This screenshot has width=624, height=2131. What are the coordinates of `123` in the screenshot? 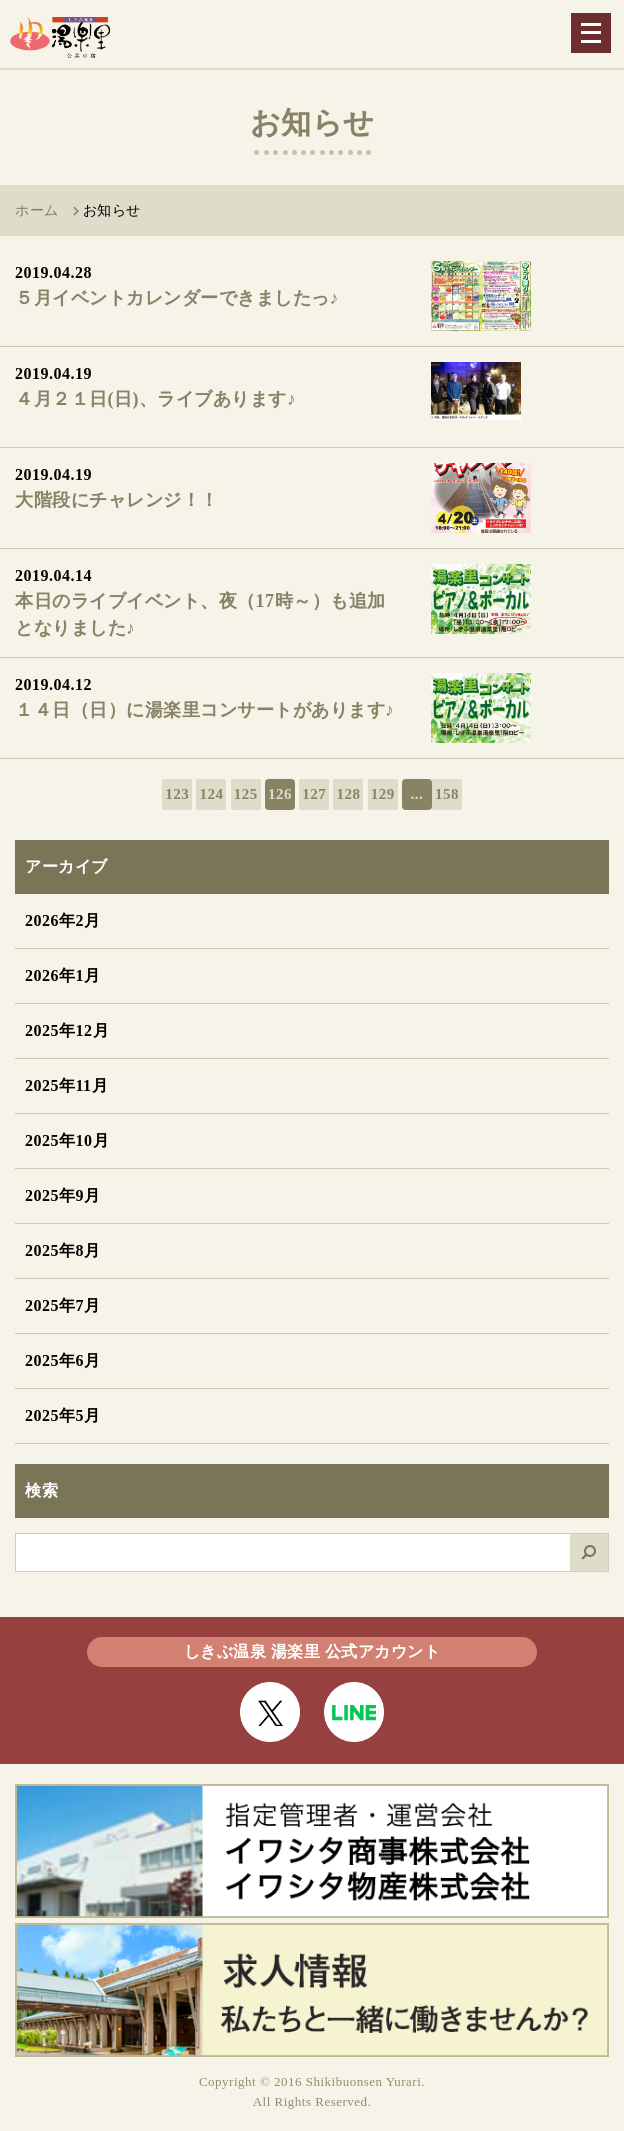 It's located at (177, 794).